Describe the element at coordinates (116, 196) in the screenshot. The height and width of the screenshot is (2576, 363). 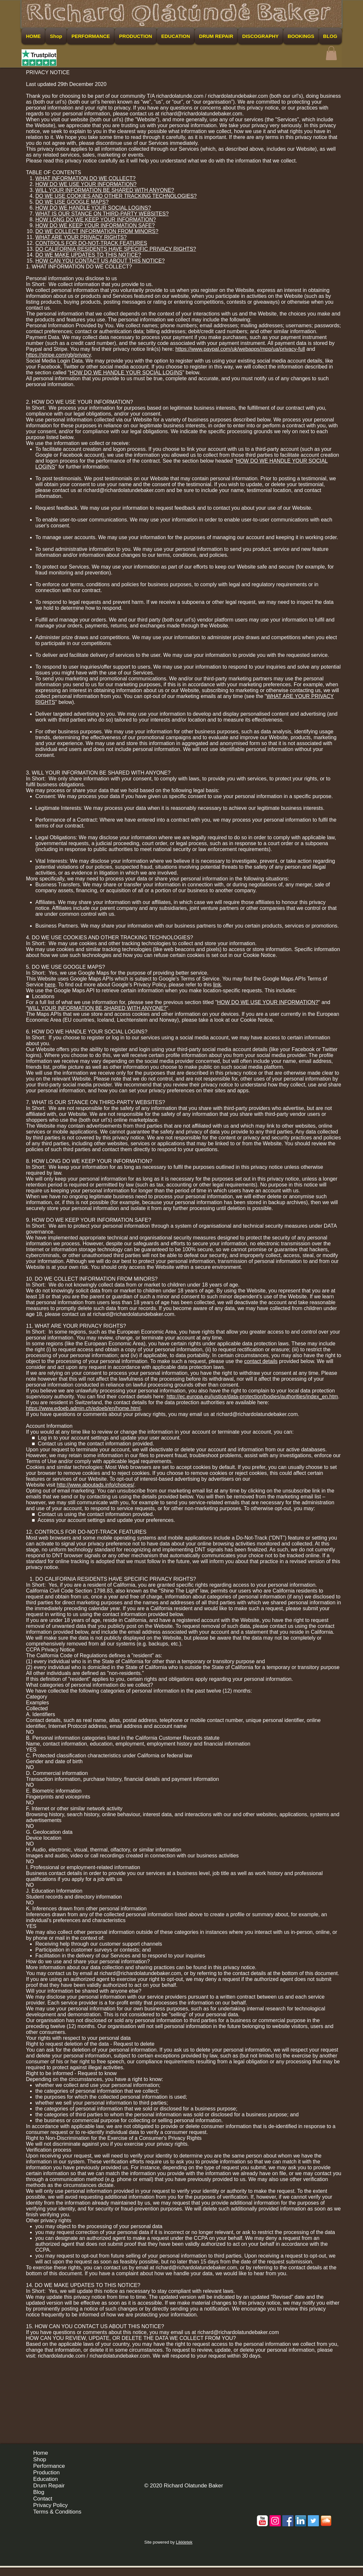
I see `DO WE USE COOKIES AND OTHER TRACKING TECHNOLOGIES?` at that location.